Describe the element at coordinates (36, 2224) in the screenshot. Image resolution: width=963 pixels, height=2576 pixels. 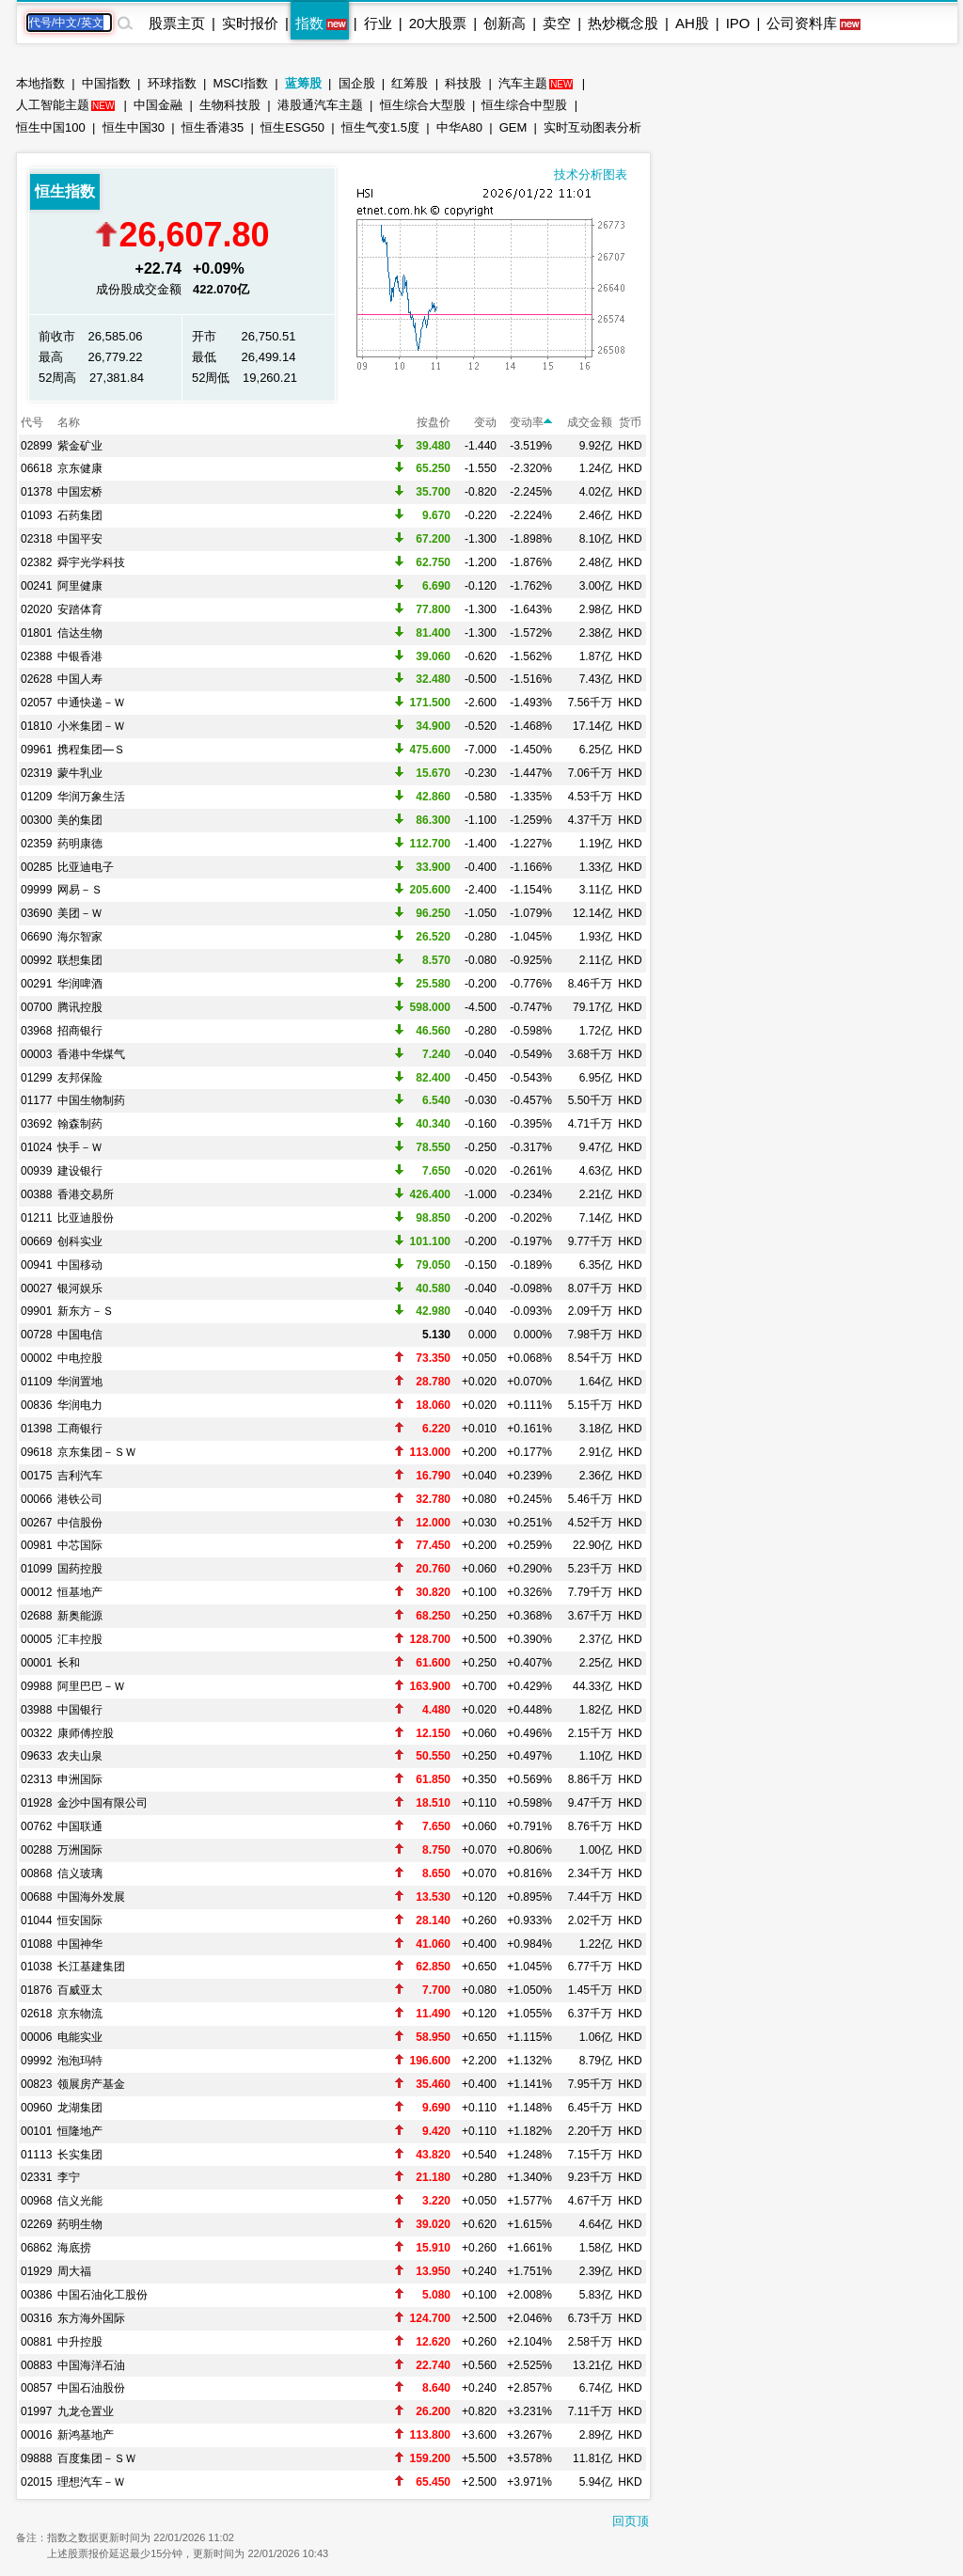
I see `02269` at that location.